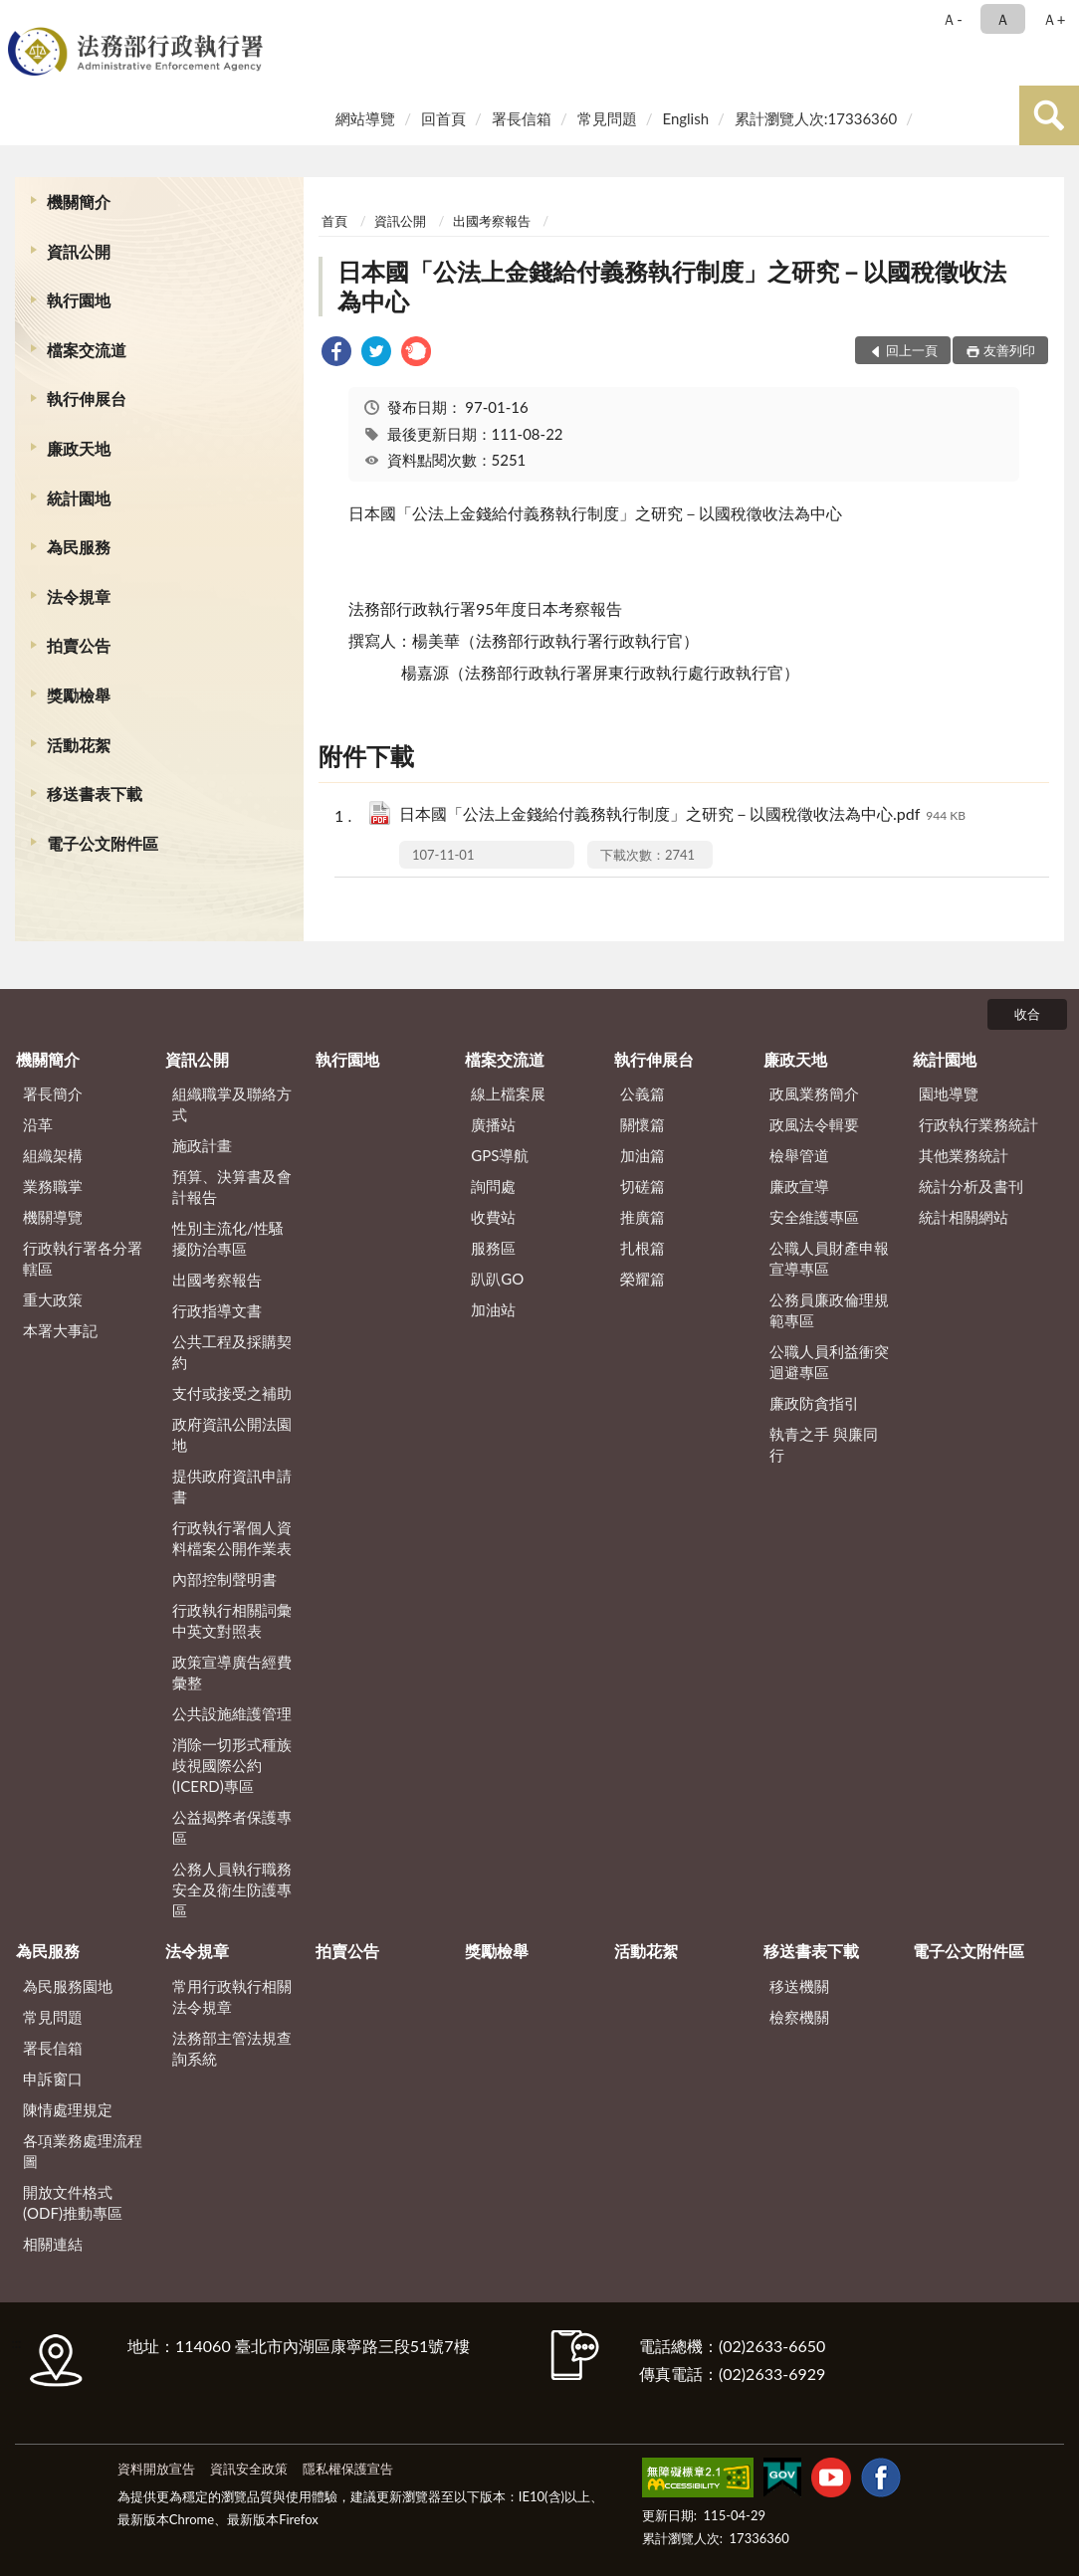  Describe the element at coordinates (94, 793) in the screenshot. I see `移送書表下載` at that location.